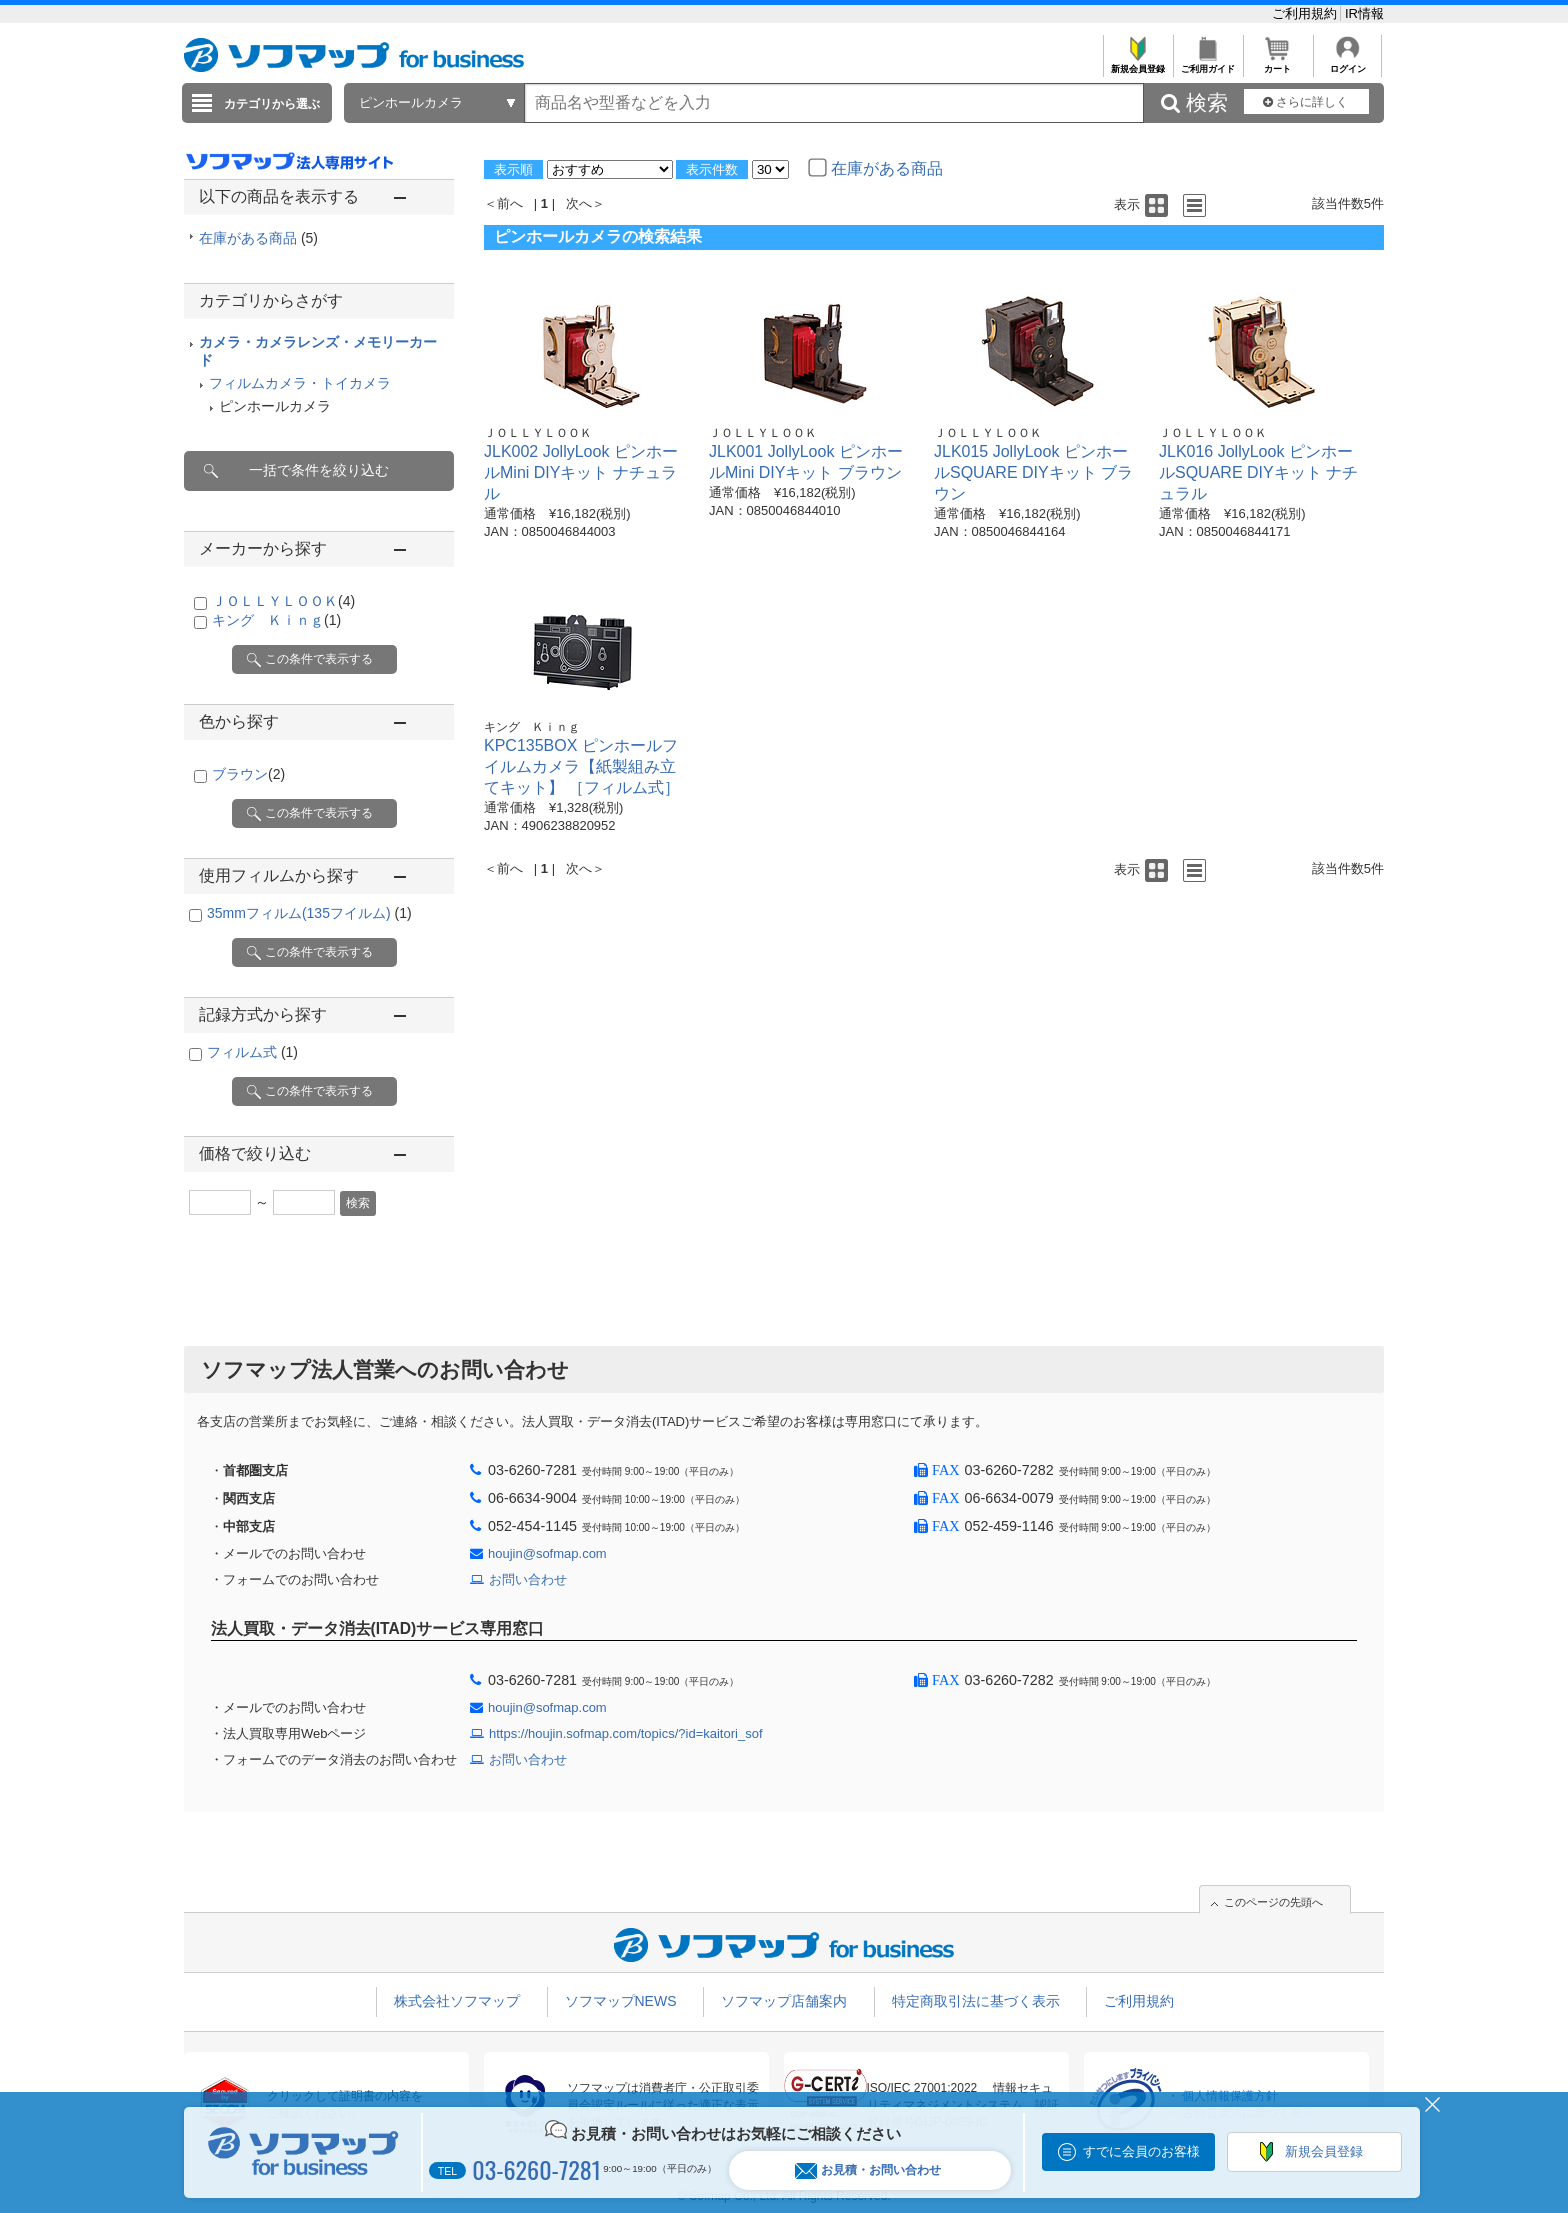  I want to click on ご利用規約, so click(1306, 13).